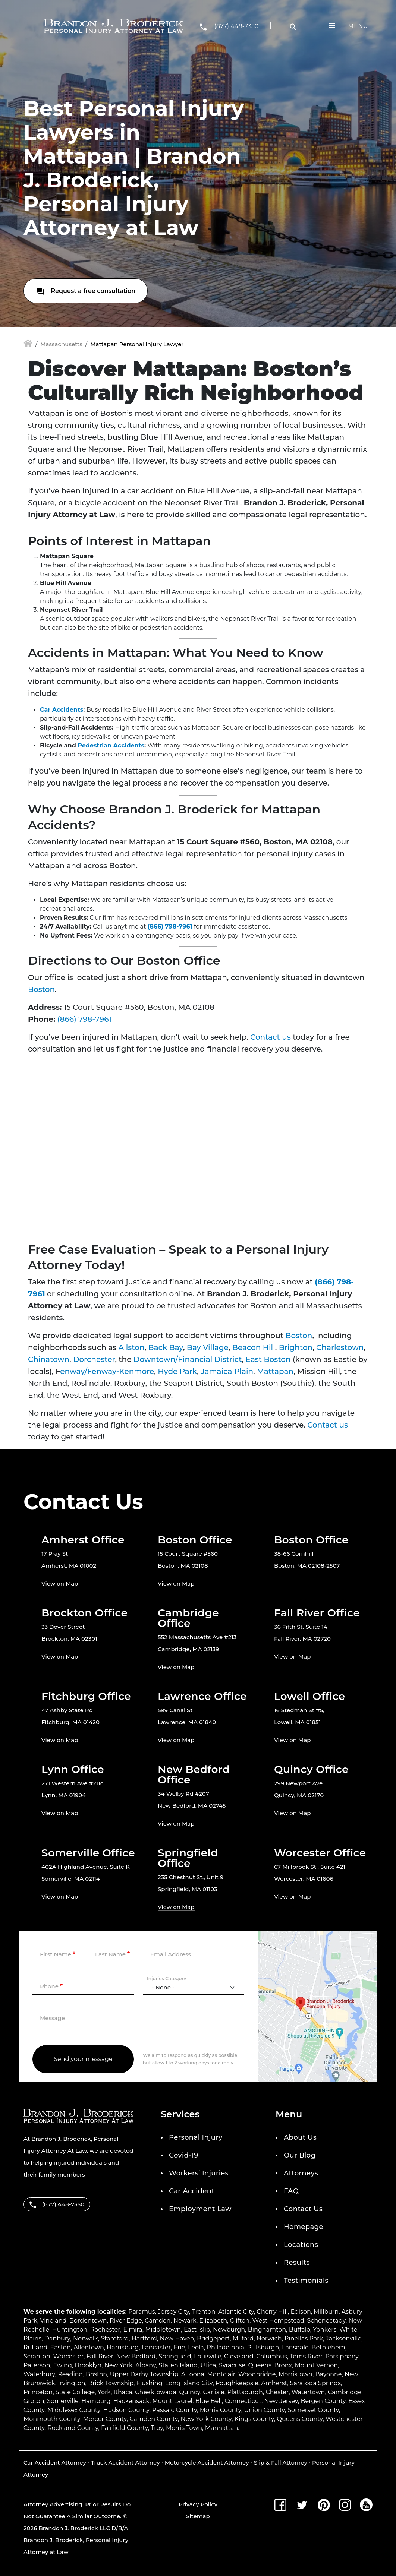 This screenshot has height=2576, width=396. Describe the element at coordinates (192, 2191) in the screenshot. I see `Car Accident` at that location.